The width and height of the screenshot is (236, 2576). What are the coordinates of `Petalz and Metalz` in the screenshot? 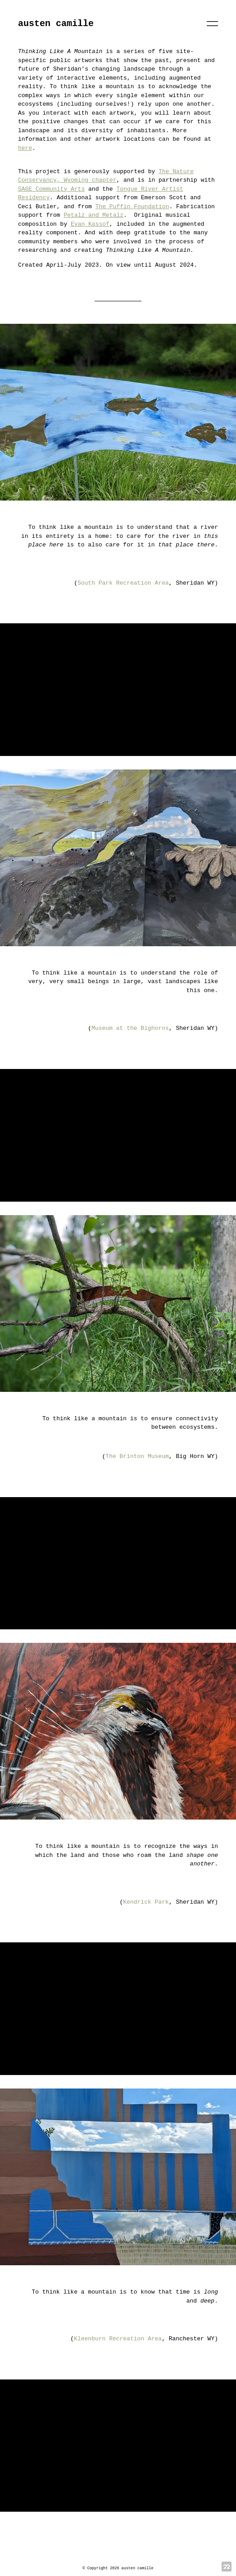 It's located at (93, 215).